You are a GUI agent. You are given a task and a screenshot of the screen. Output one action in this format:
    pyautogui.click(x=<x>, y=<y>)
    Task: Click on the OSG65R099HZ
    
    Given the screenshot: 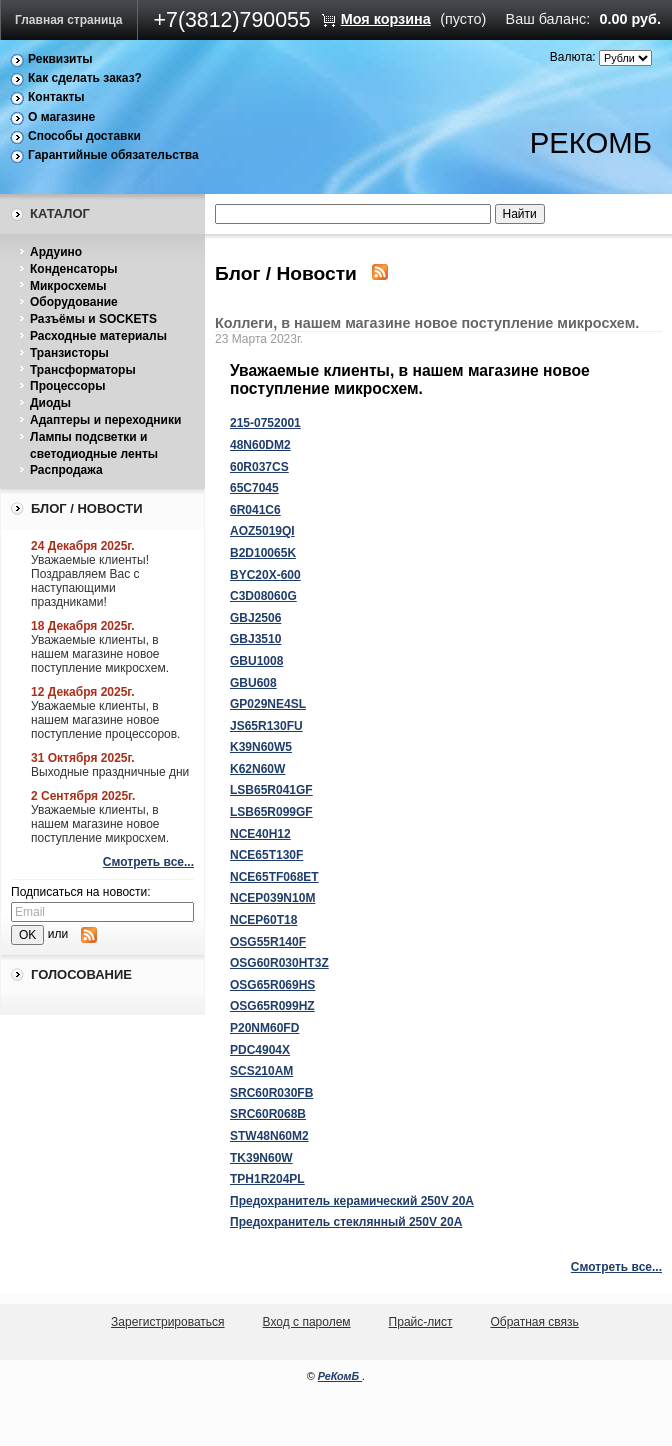 What is the action you would take?
    pyautogui.click(x=272, y=1006)
    